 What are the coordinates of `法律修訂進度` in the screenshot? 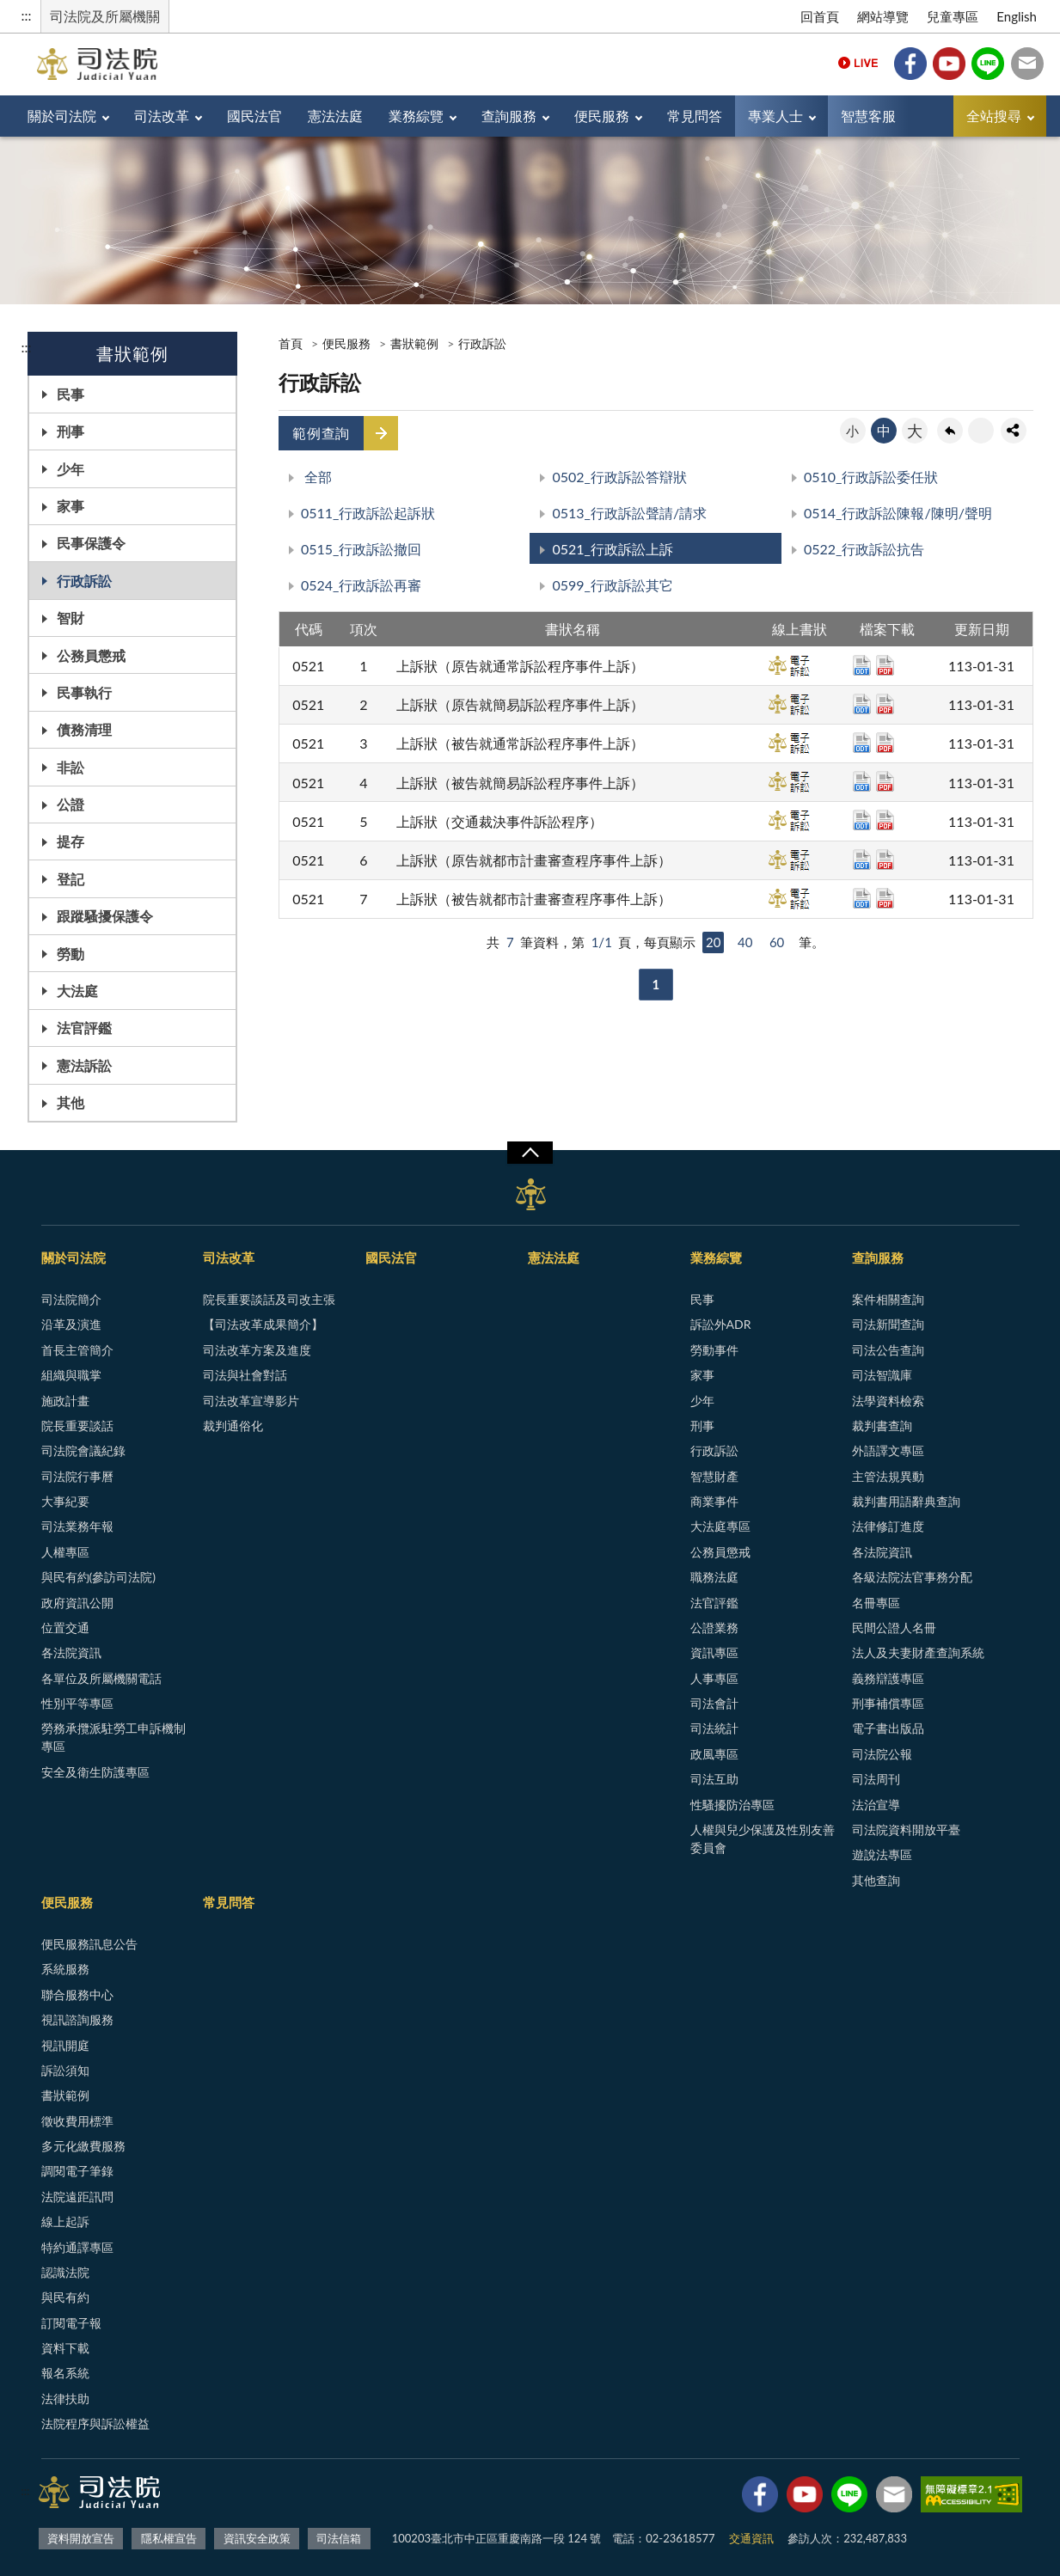 It's located at (888, 1526).